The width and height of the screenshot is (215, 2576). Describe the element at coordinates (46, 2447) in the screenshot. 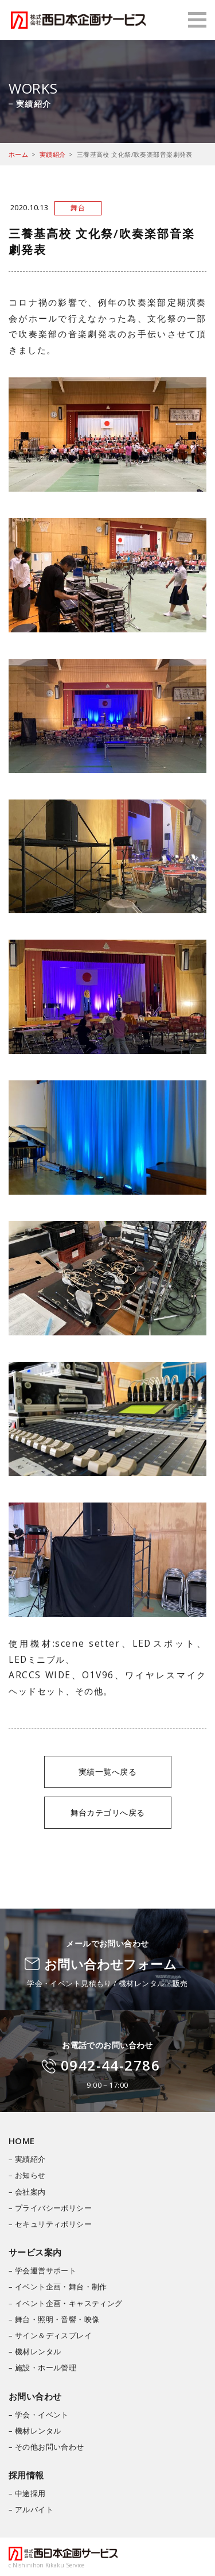

I see `– その他お問い合わせ` at that location.